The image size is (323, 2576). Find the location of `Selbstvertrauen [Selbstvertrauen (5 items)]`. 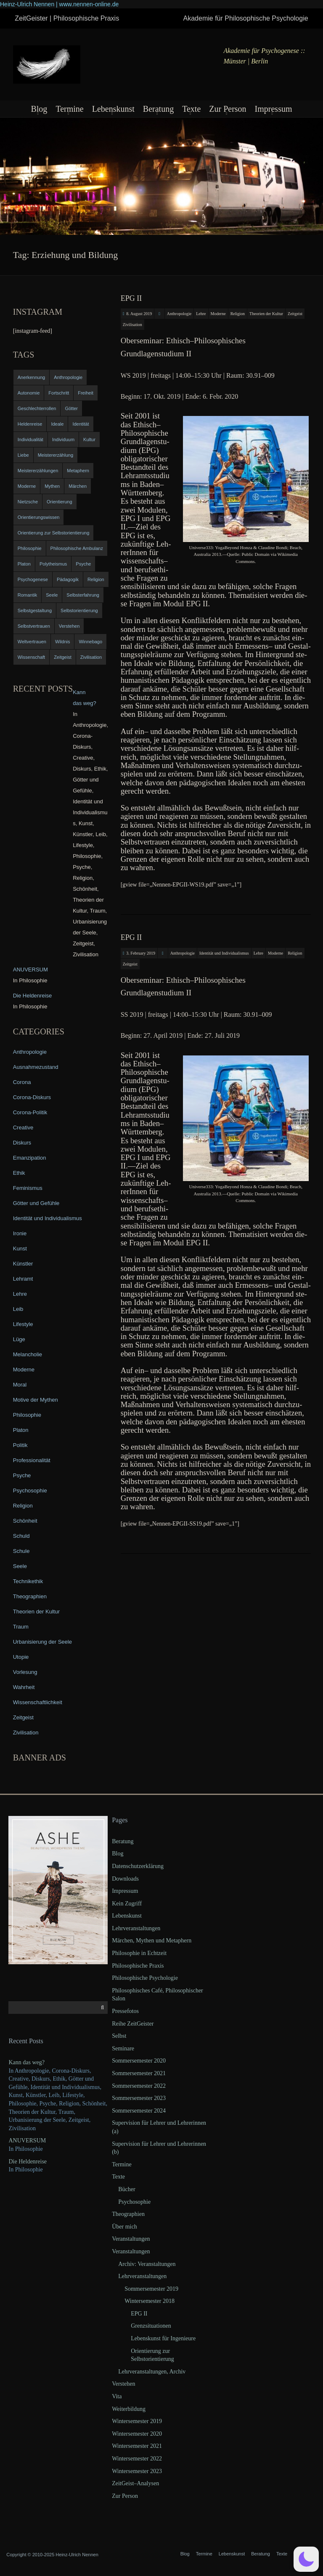

Selbstvertrauen [Selbstvertrauen (5 items)] is located at coordinates (34, 626).